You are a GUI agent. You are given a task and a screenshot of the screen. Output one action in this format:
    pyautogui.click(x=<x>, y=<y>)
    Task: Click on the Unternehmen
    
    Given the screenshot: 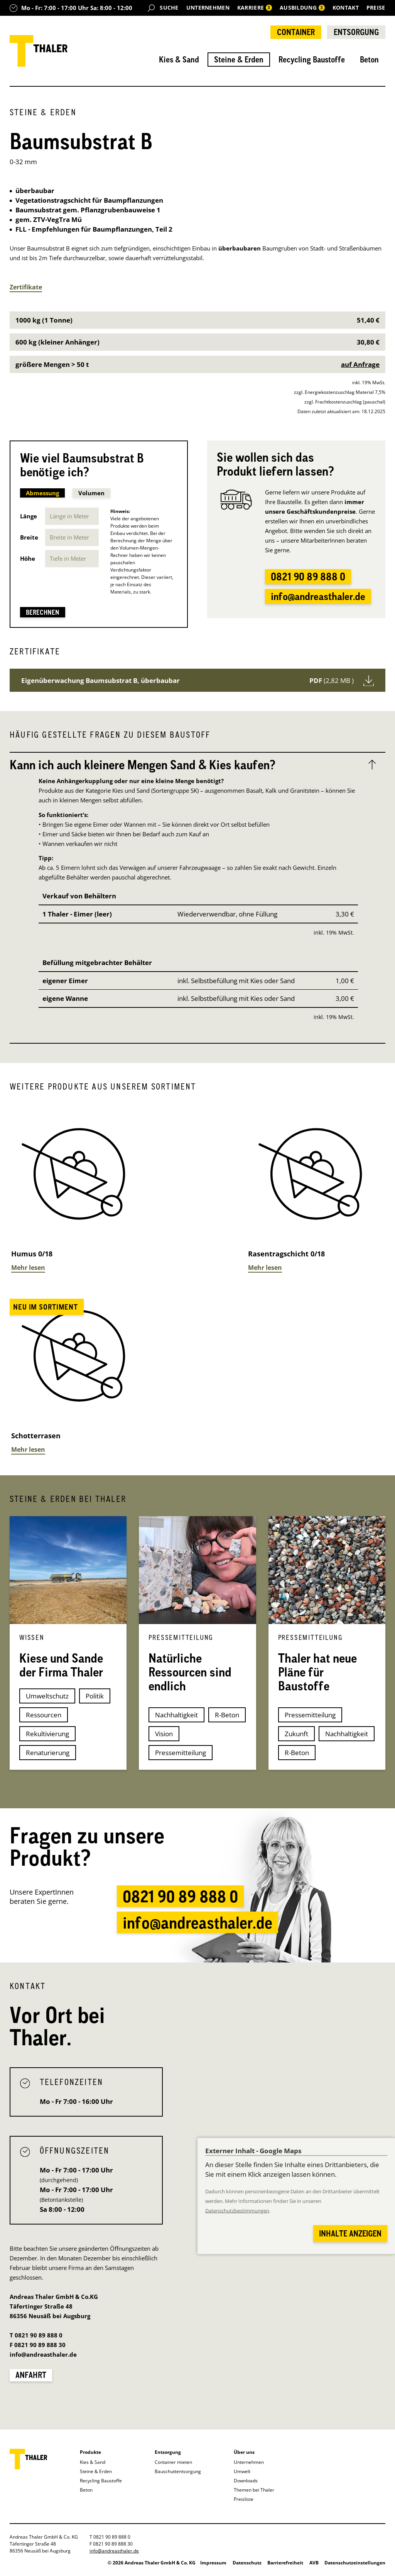 What is the action you would take?
    pyautogui.click(x=208, y=7)
    